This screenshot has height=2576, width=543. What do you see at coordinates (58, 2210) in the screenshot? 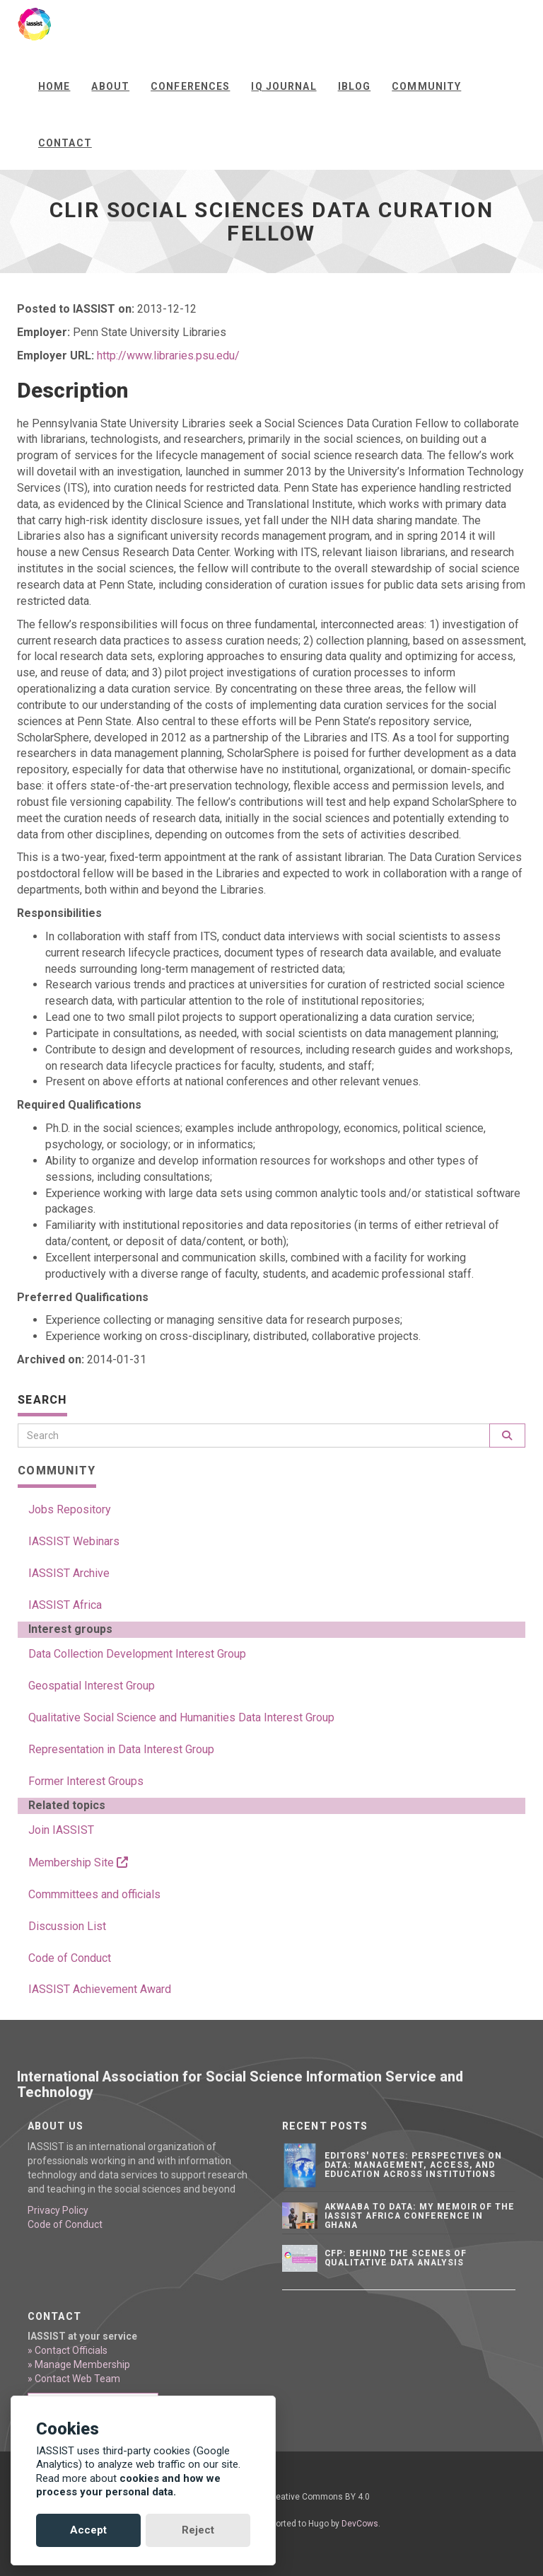
I see `Privacy Policy` at bounding box center [58, 2210].